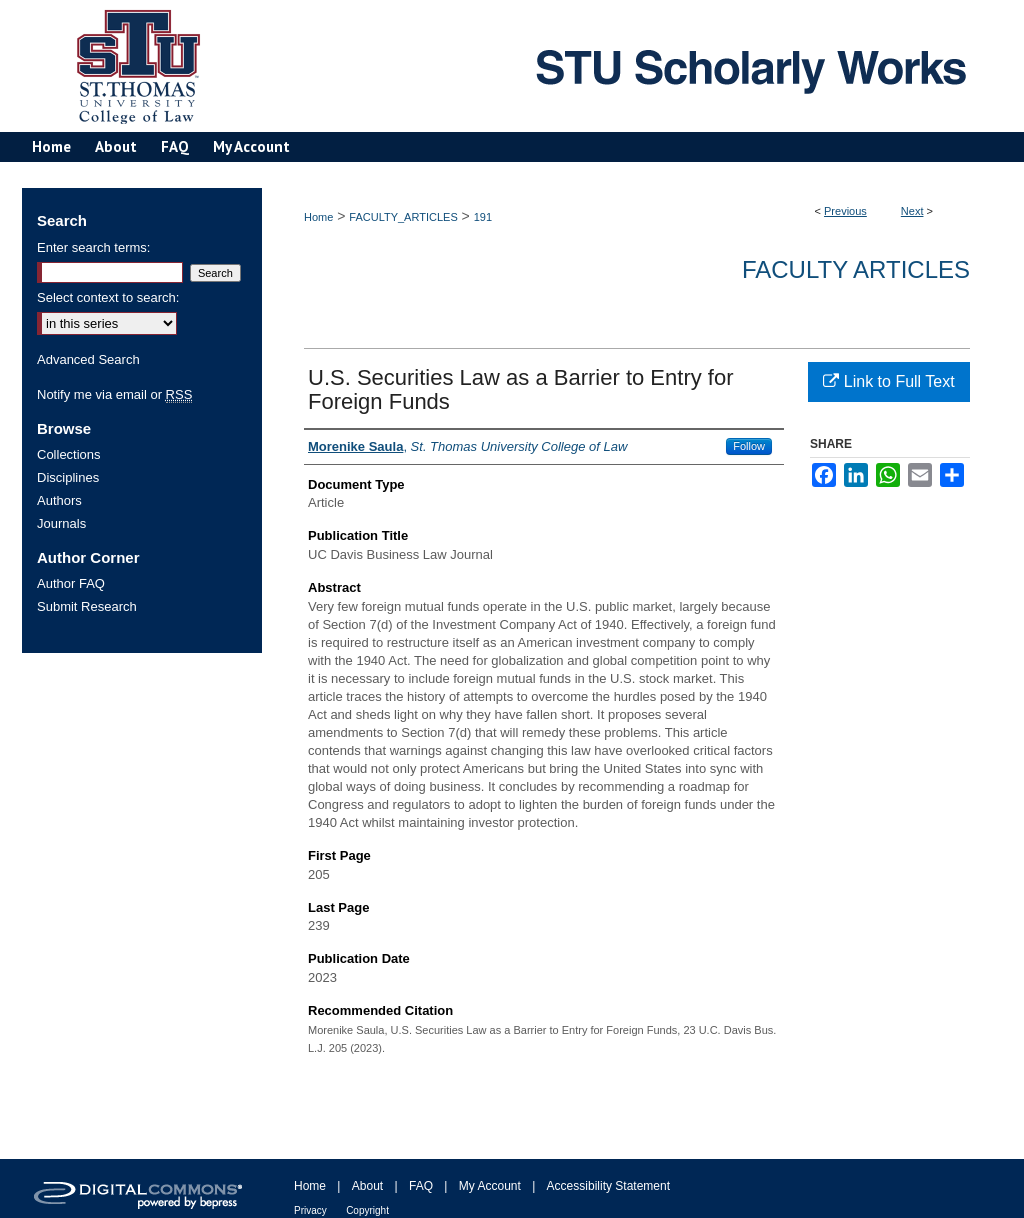 Image resolution: width=1024 pixels, height=1218 pixels. Describe the element at coordinates (69, 454) in the screenshot. I see `Collections` at that location.